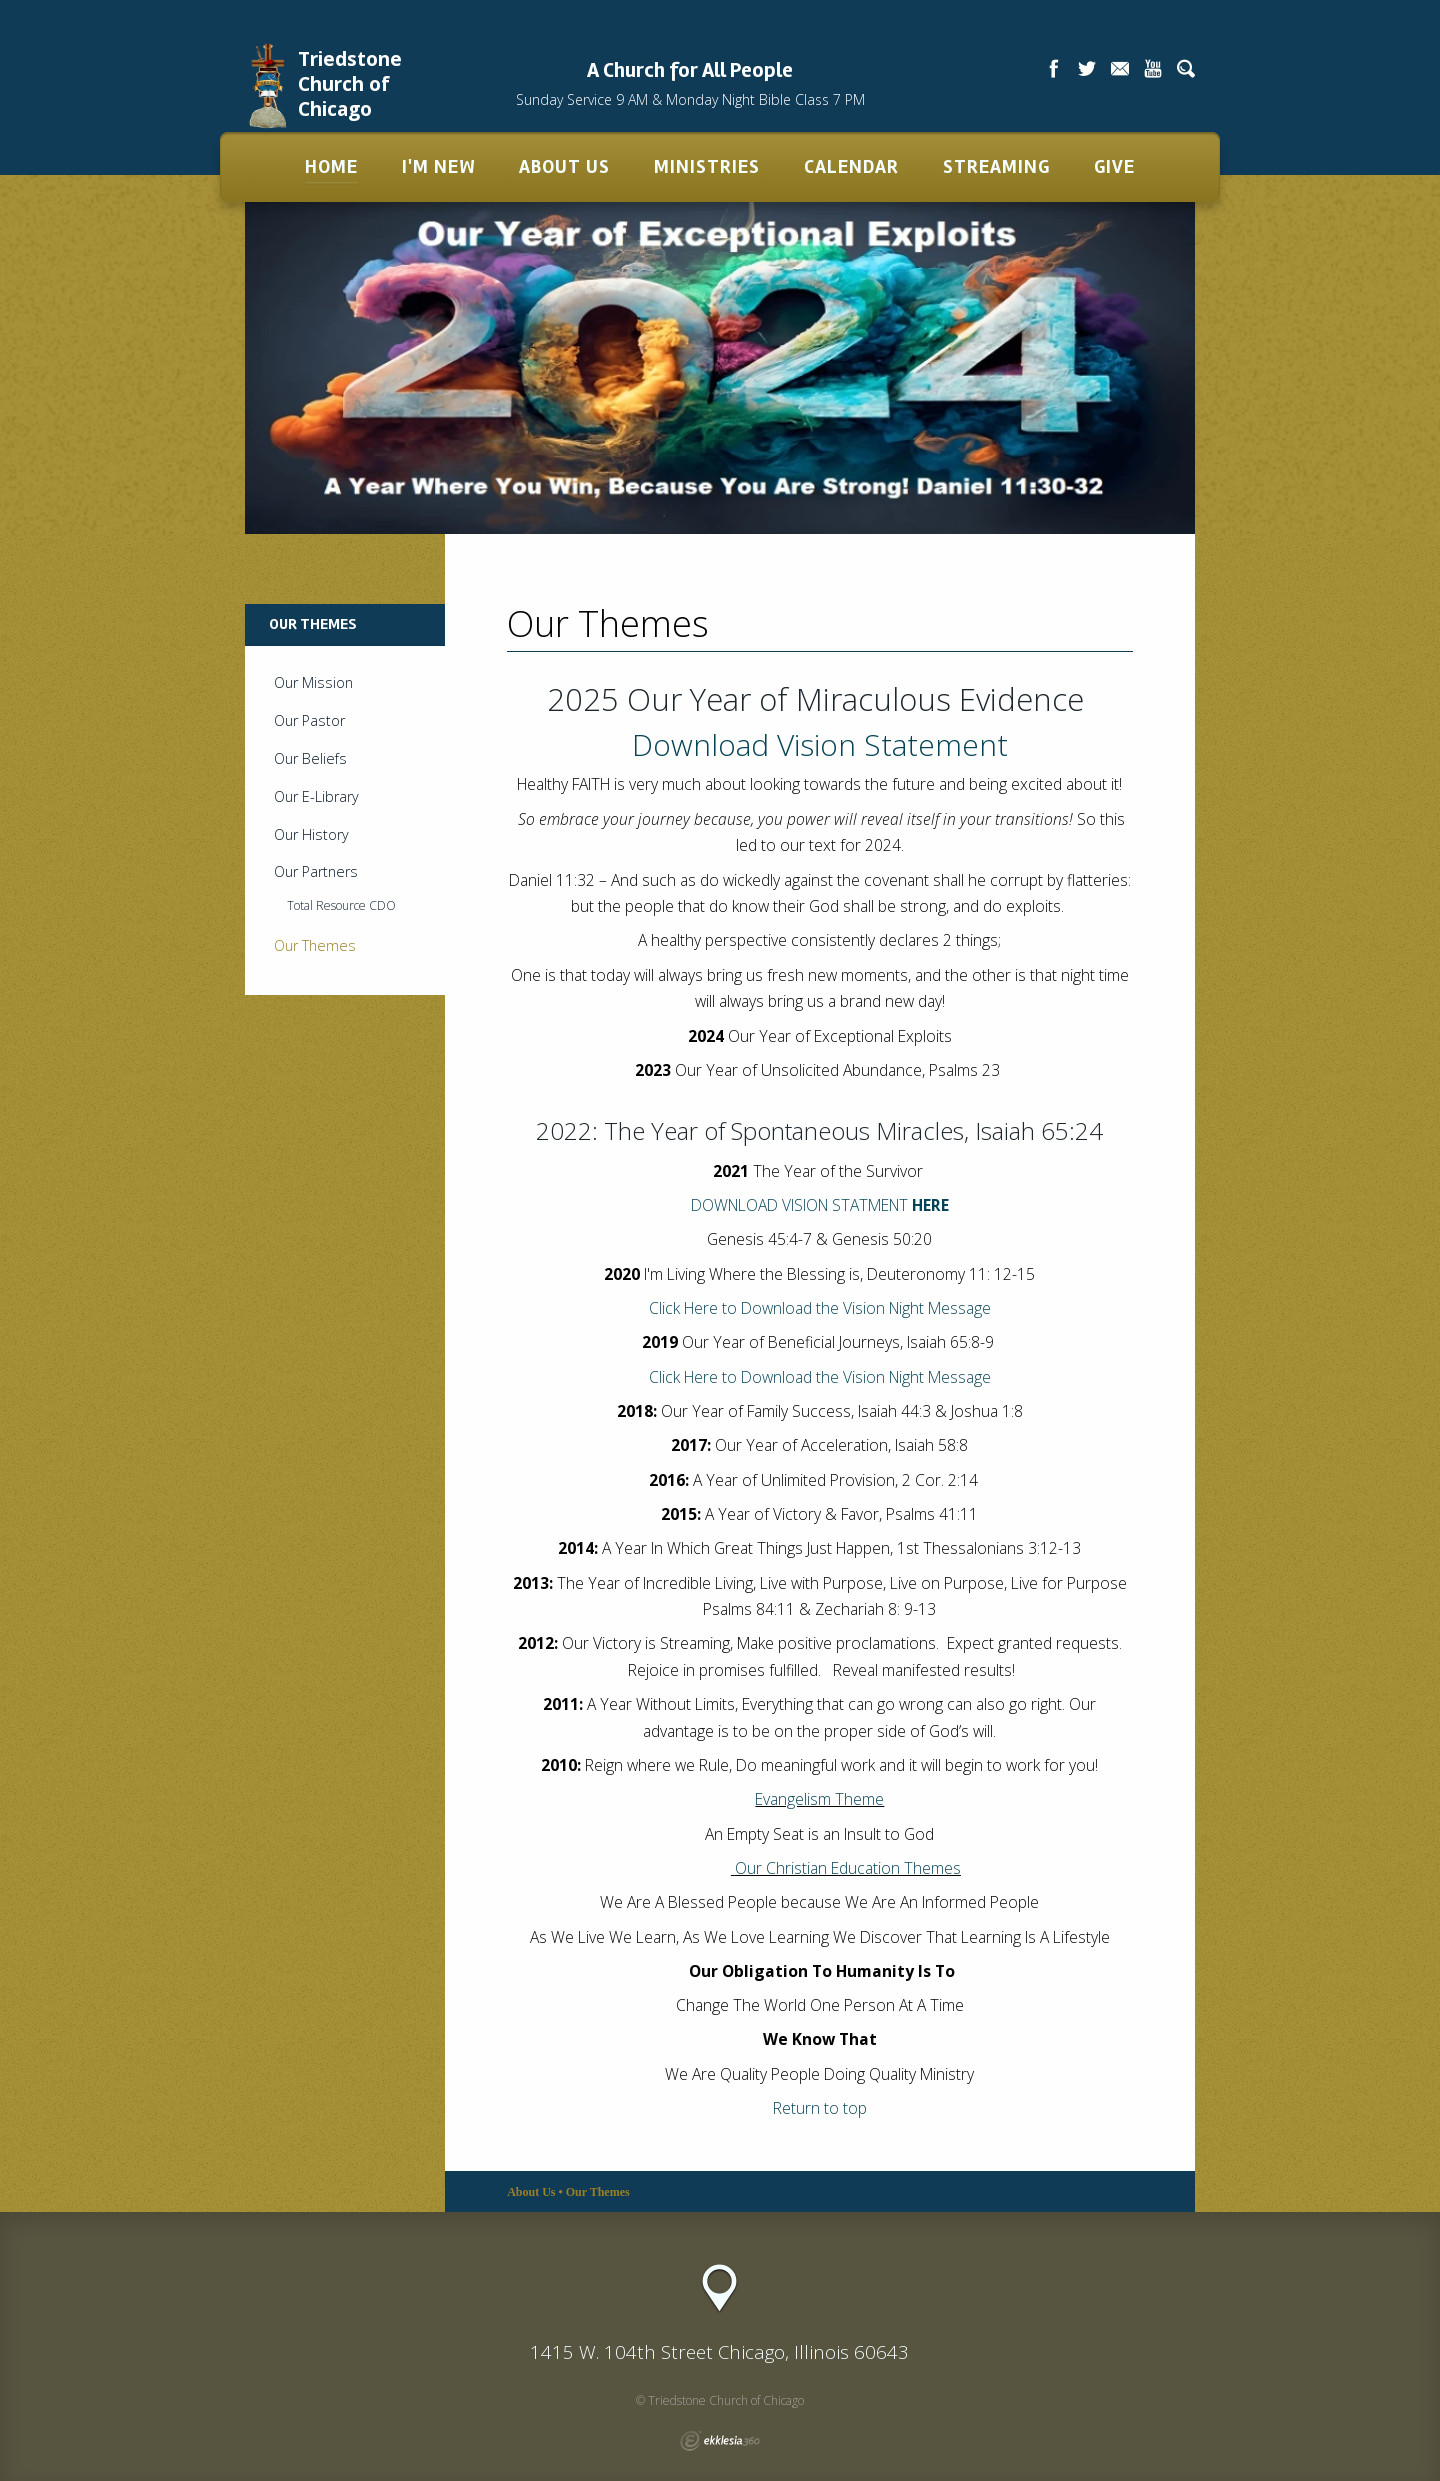 Image resolution: width=1440 pixels, height=2481 pixels. I want to click on Sunday Service 9 AM & Monday Night Bible Class 7 PM, so click(690, 99).